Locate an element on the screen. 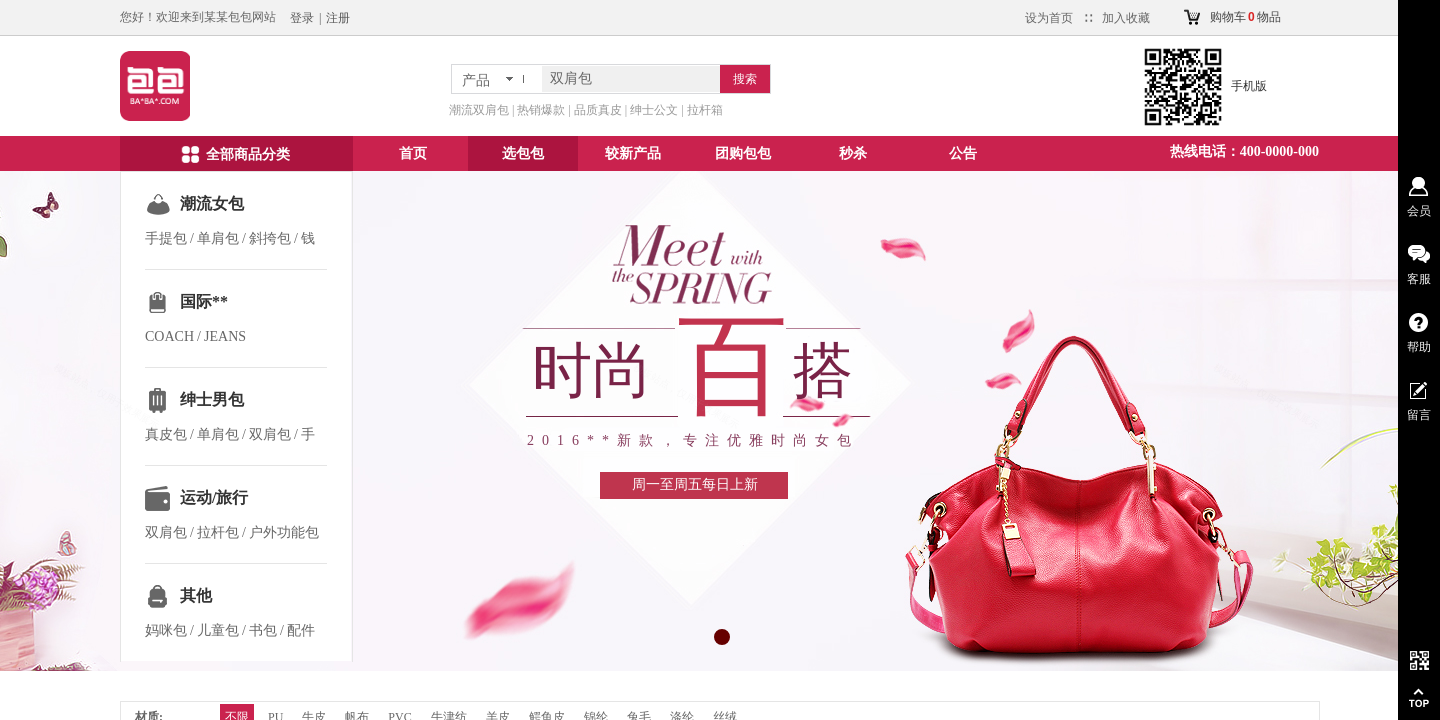 This screenshot has height=720, width=1440. 拉杆包 is located at coordinates (218, 532).